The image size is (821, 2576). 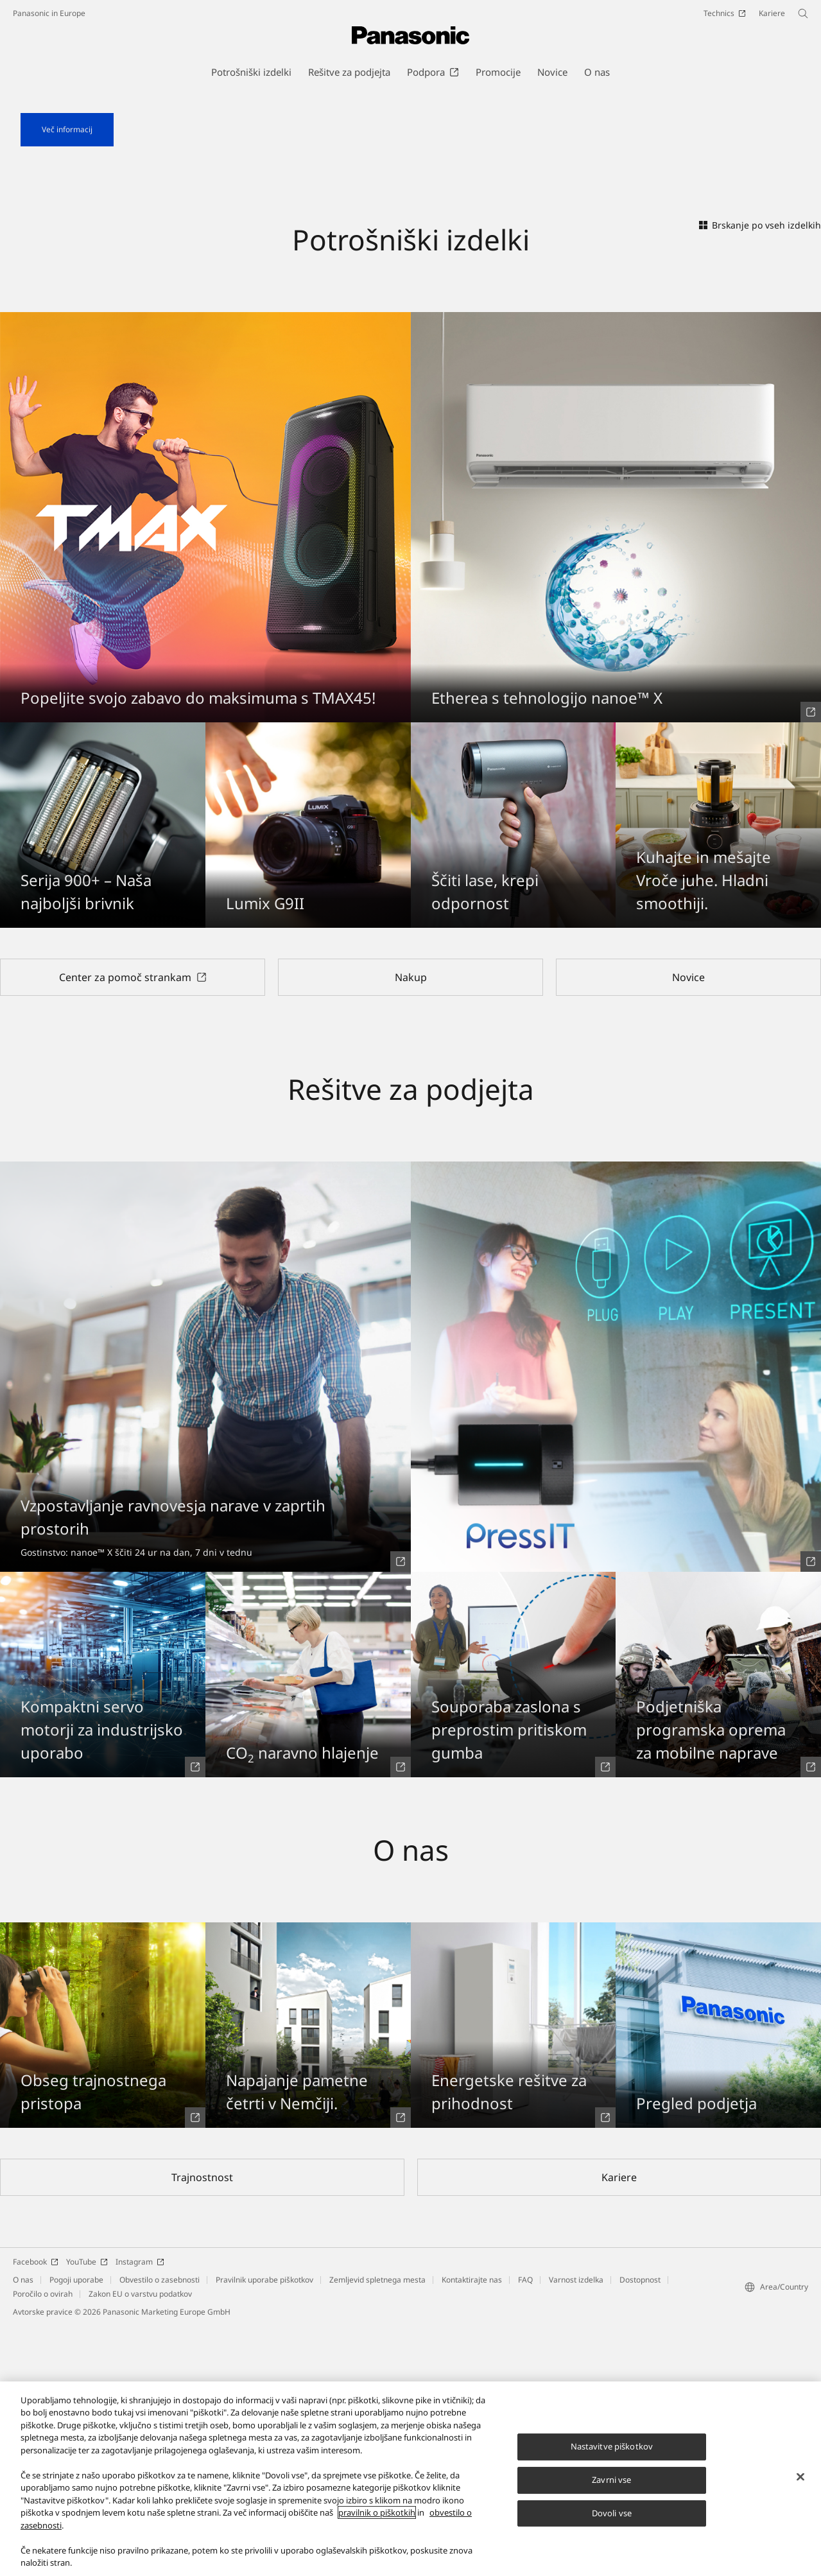 I want to click on [Zapri], so click(x=800, y=2489).